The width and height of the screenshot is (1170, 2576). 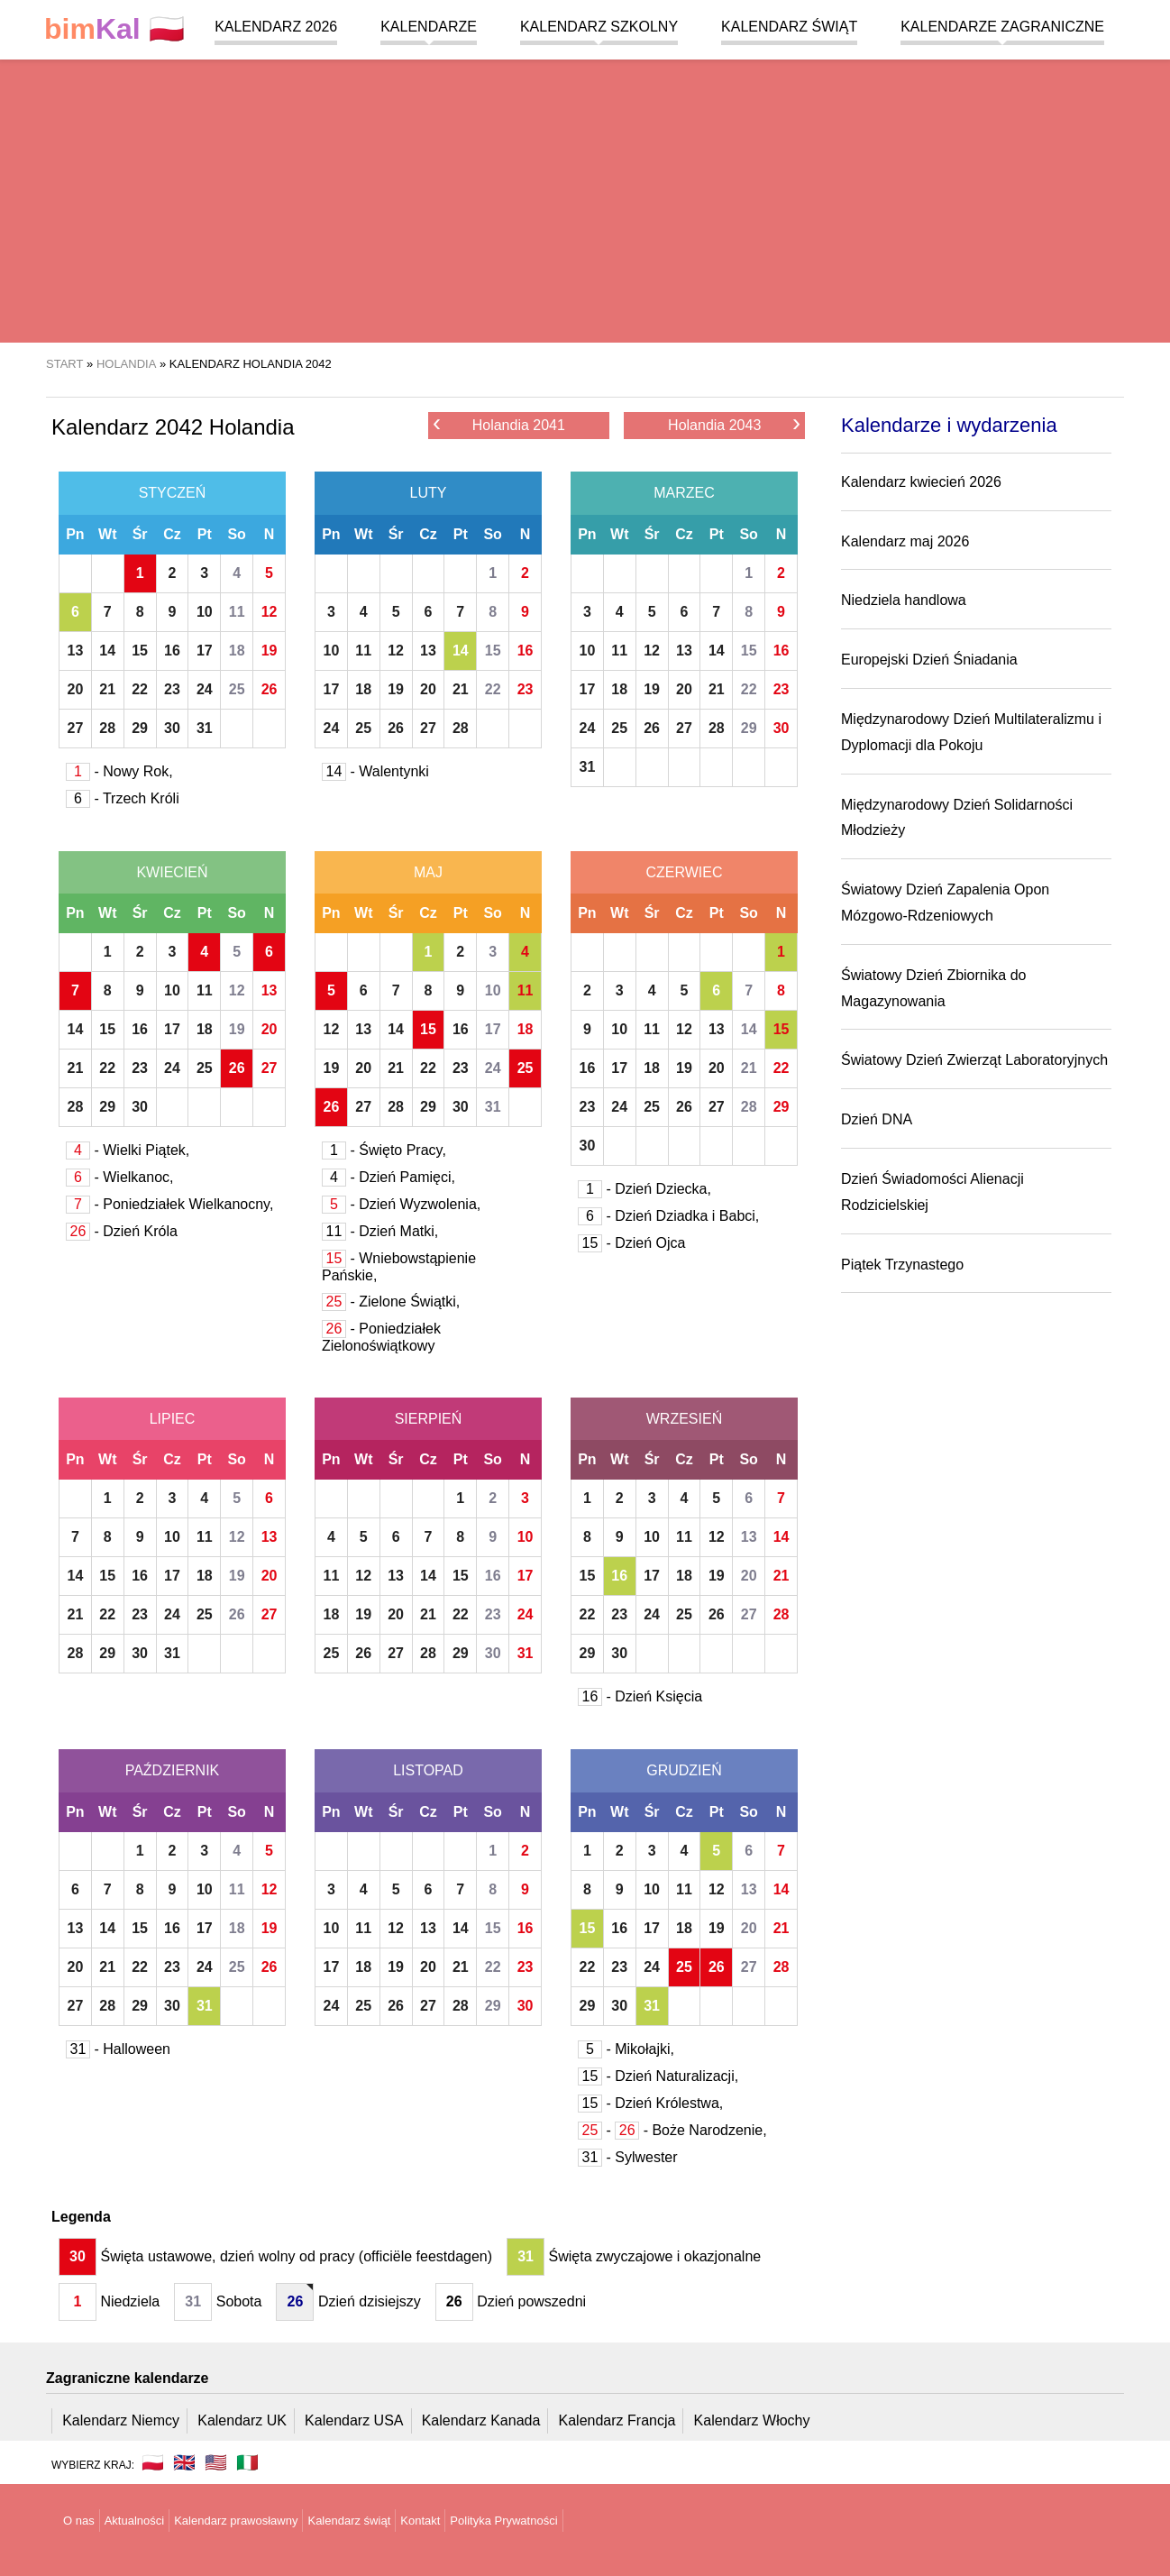 I want to click on Niedziela handlowa, so click(x=903, y=600).